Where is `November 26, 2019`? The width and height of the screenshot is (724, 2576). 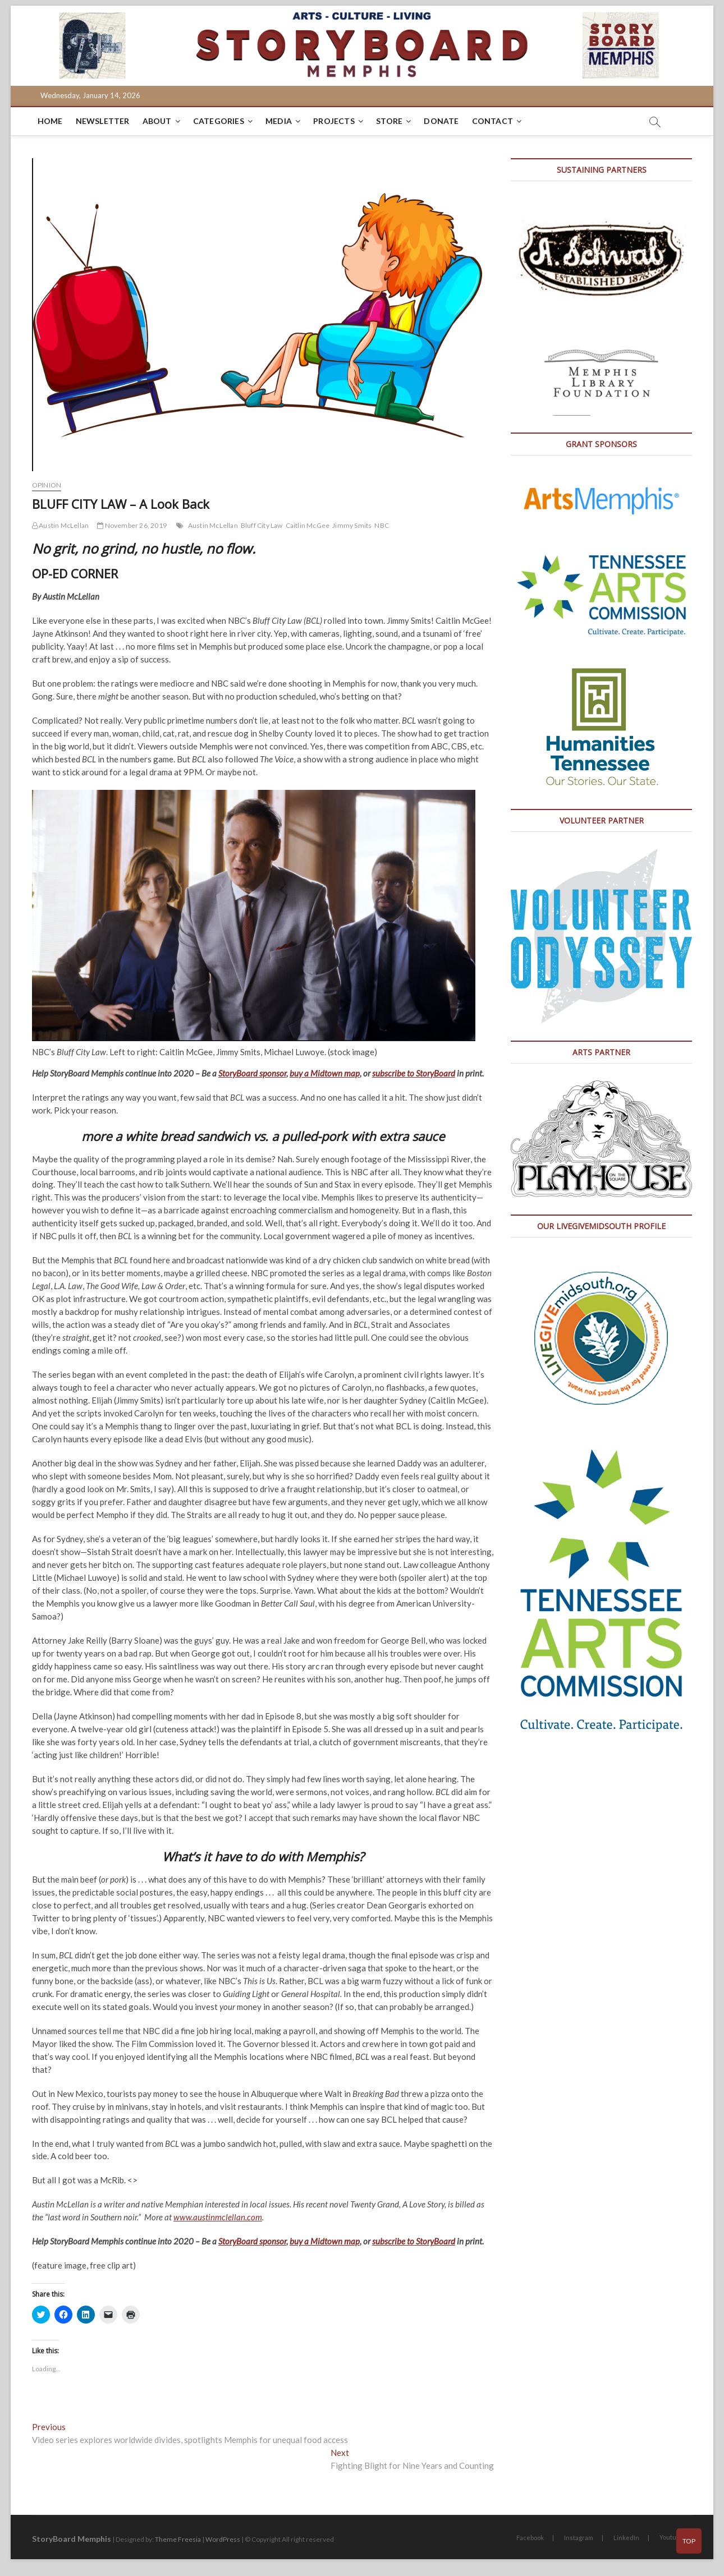 November 26, 2019 is located at coordinates (132, 525).